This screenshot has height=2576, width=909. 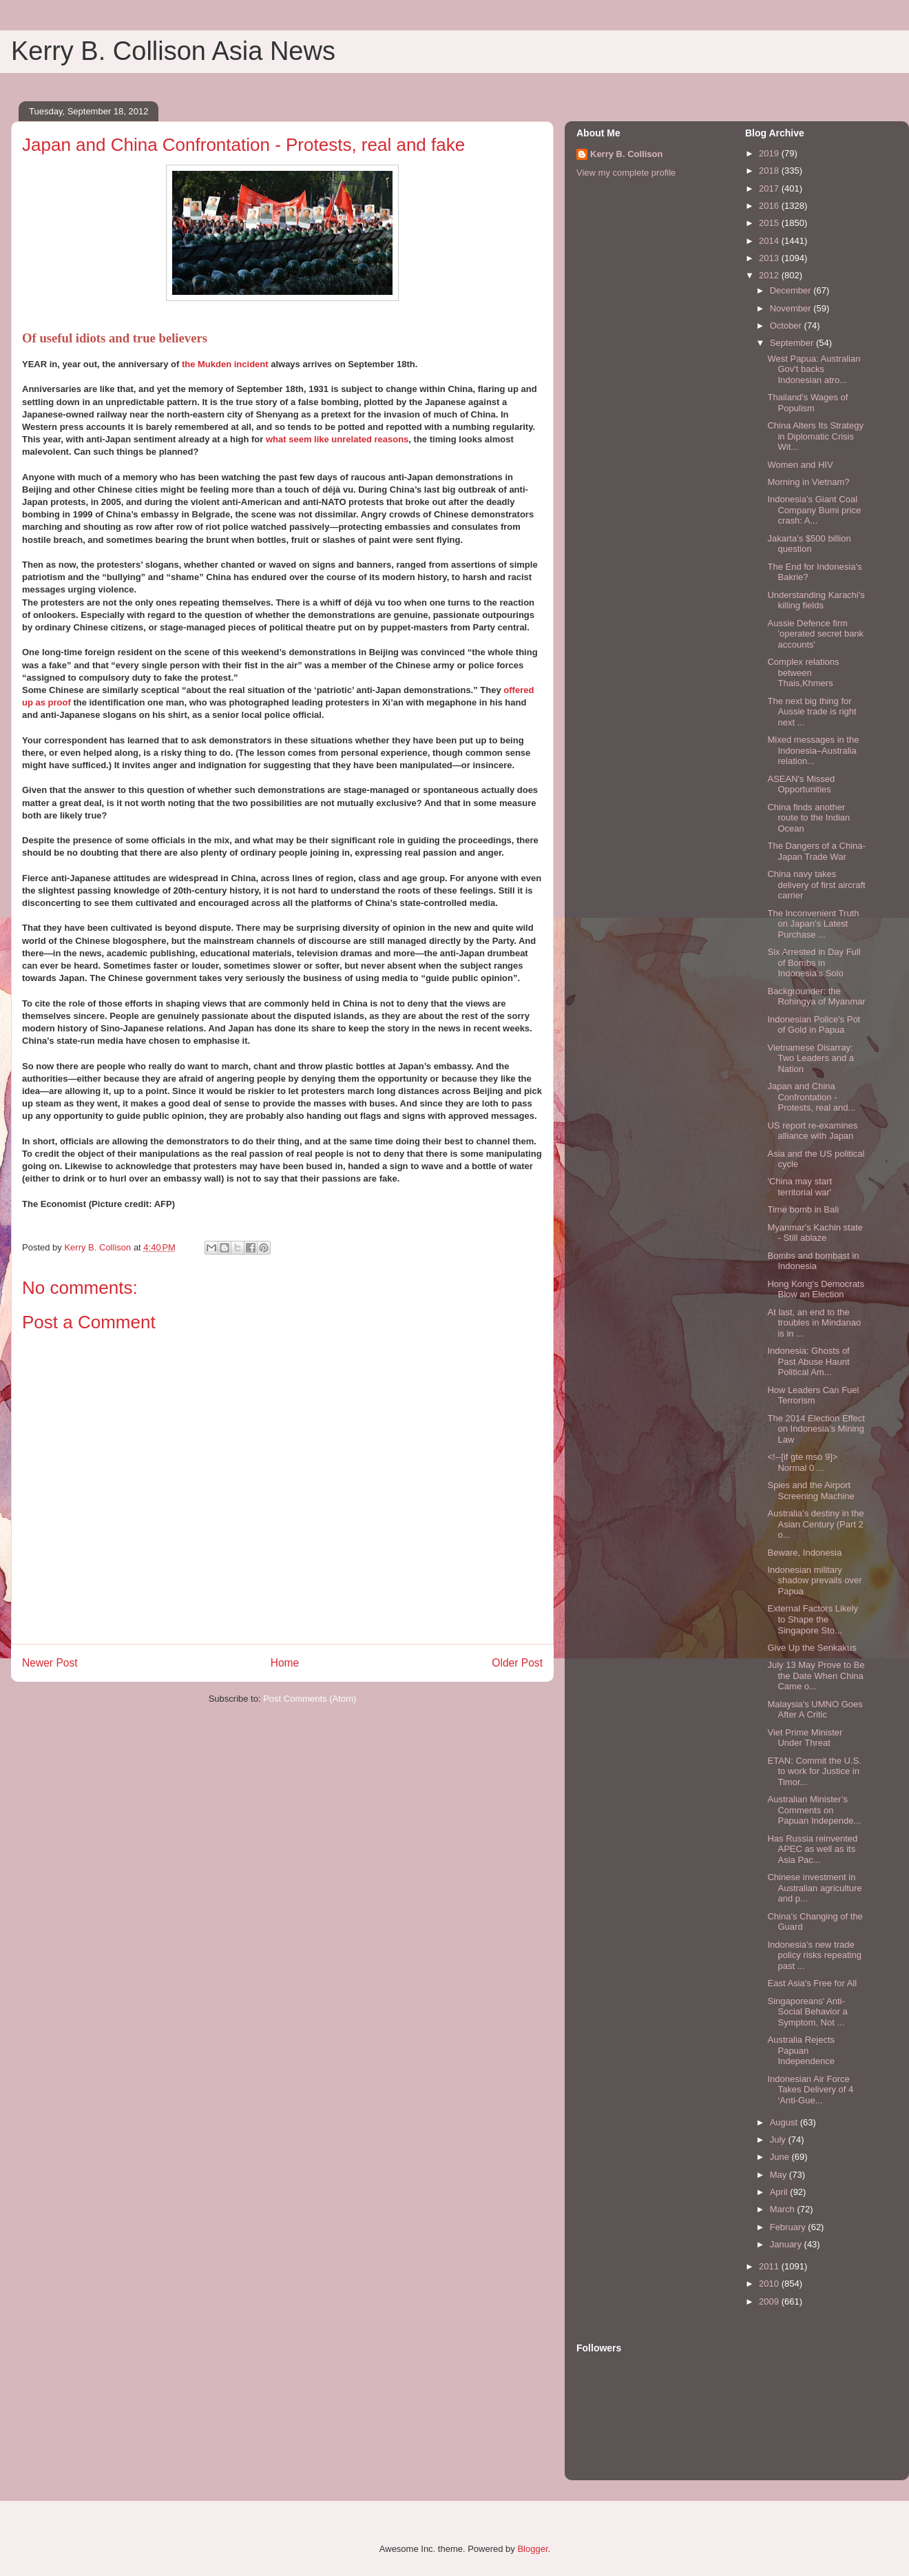 I want to click on February, so click(x=789, y=2227).